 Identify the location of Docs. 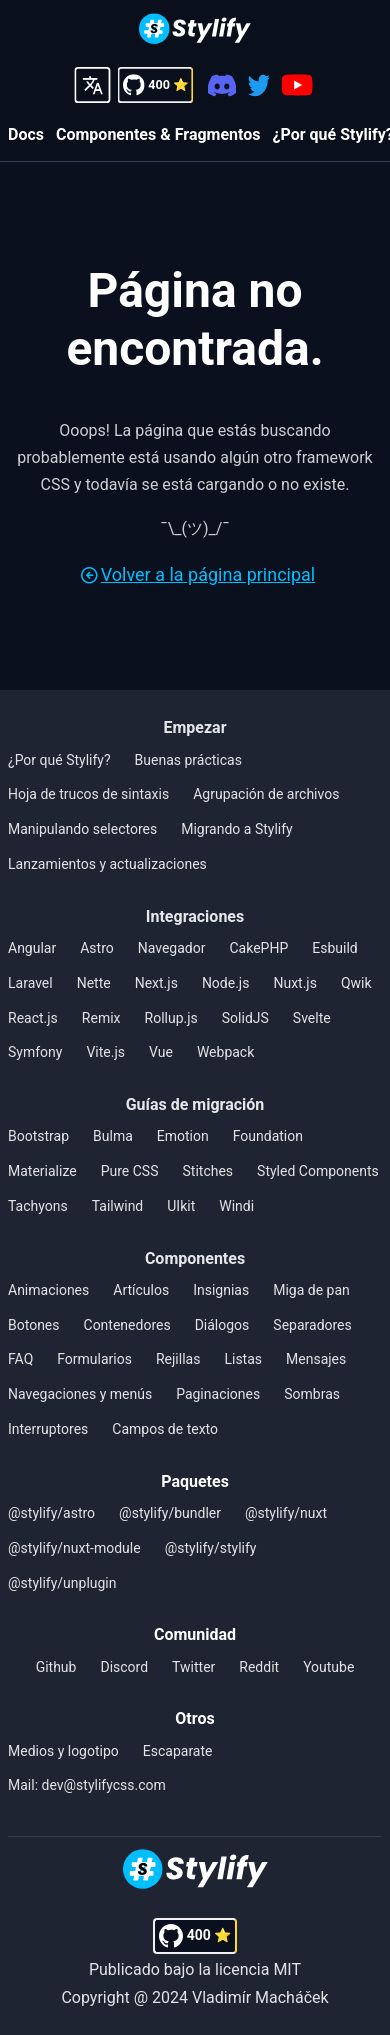
(26, 134).